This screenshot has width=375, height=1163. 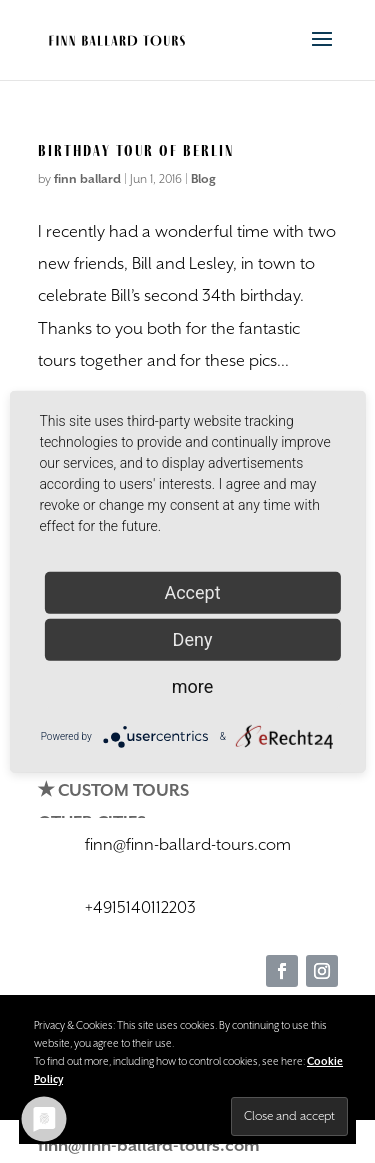 What do you see at coordinates (193, 638) in the screenshot?
I see `Deny` at bounding box center [193, 638].